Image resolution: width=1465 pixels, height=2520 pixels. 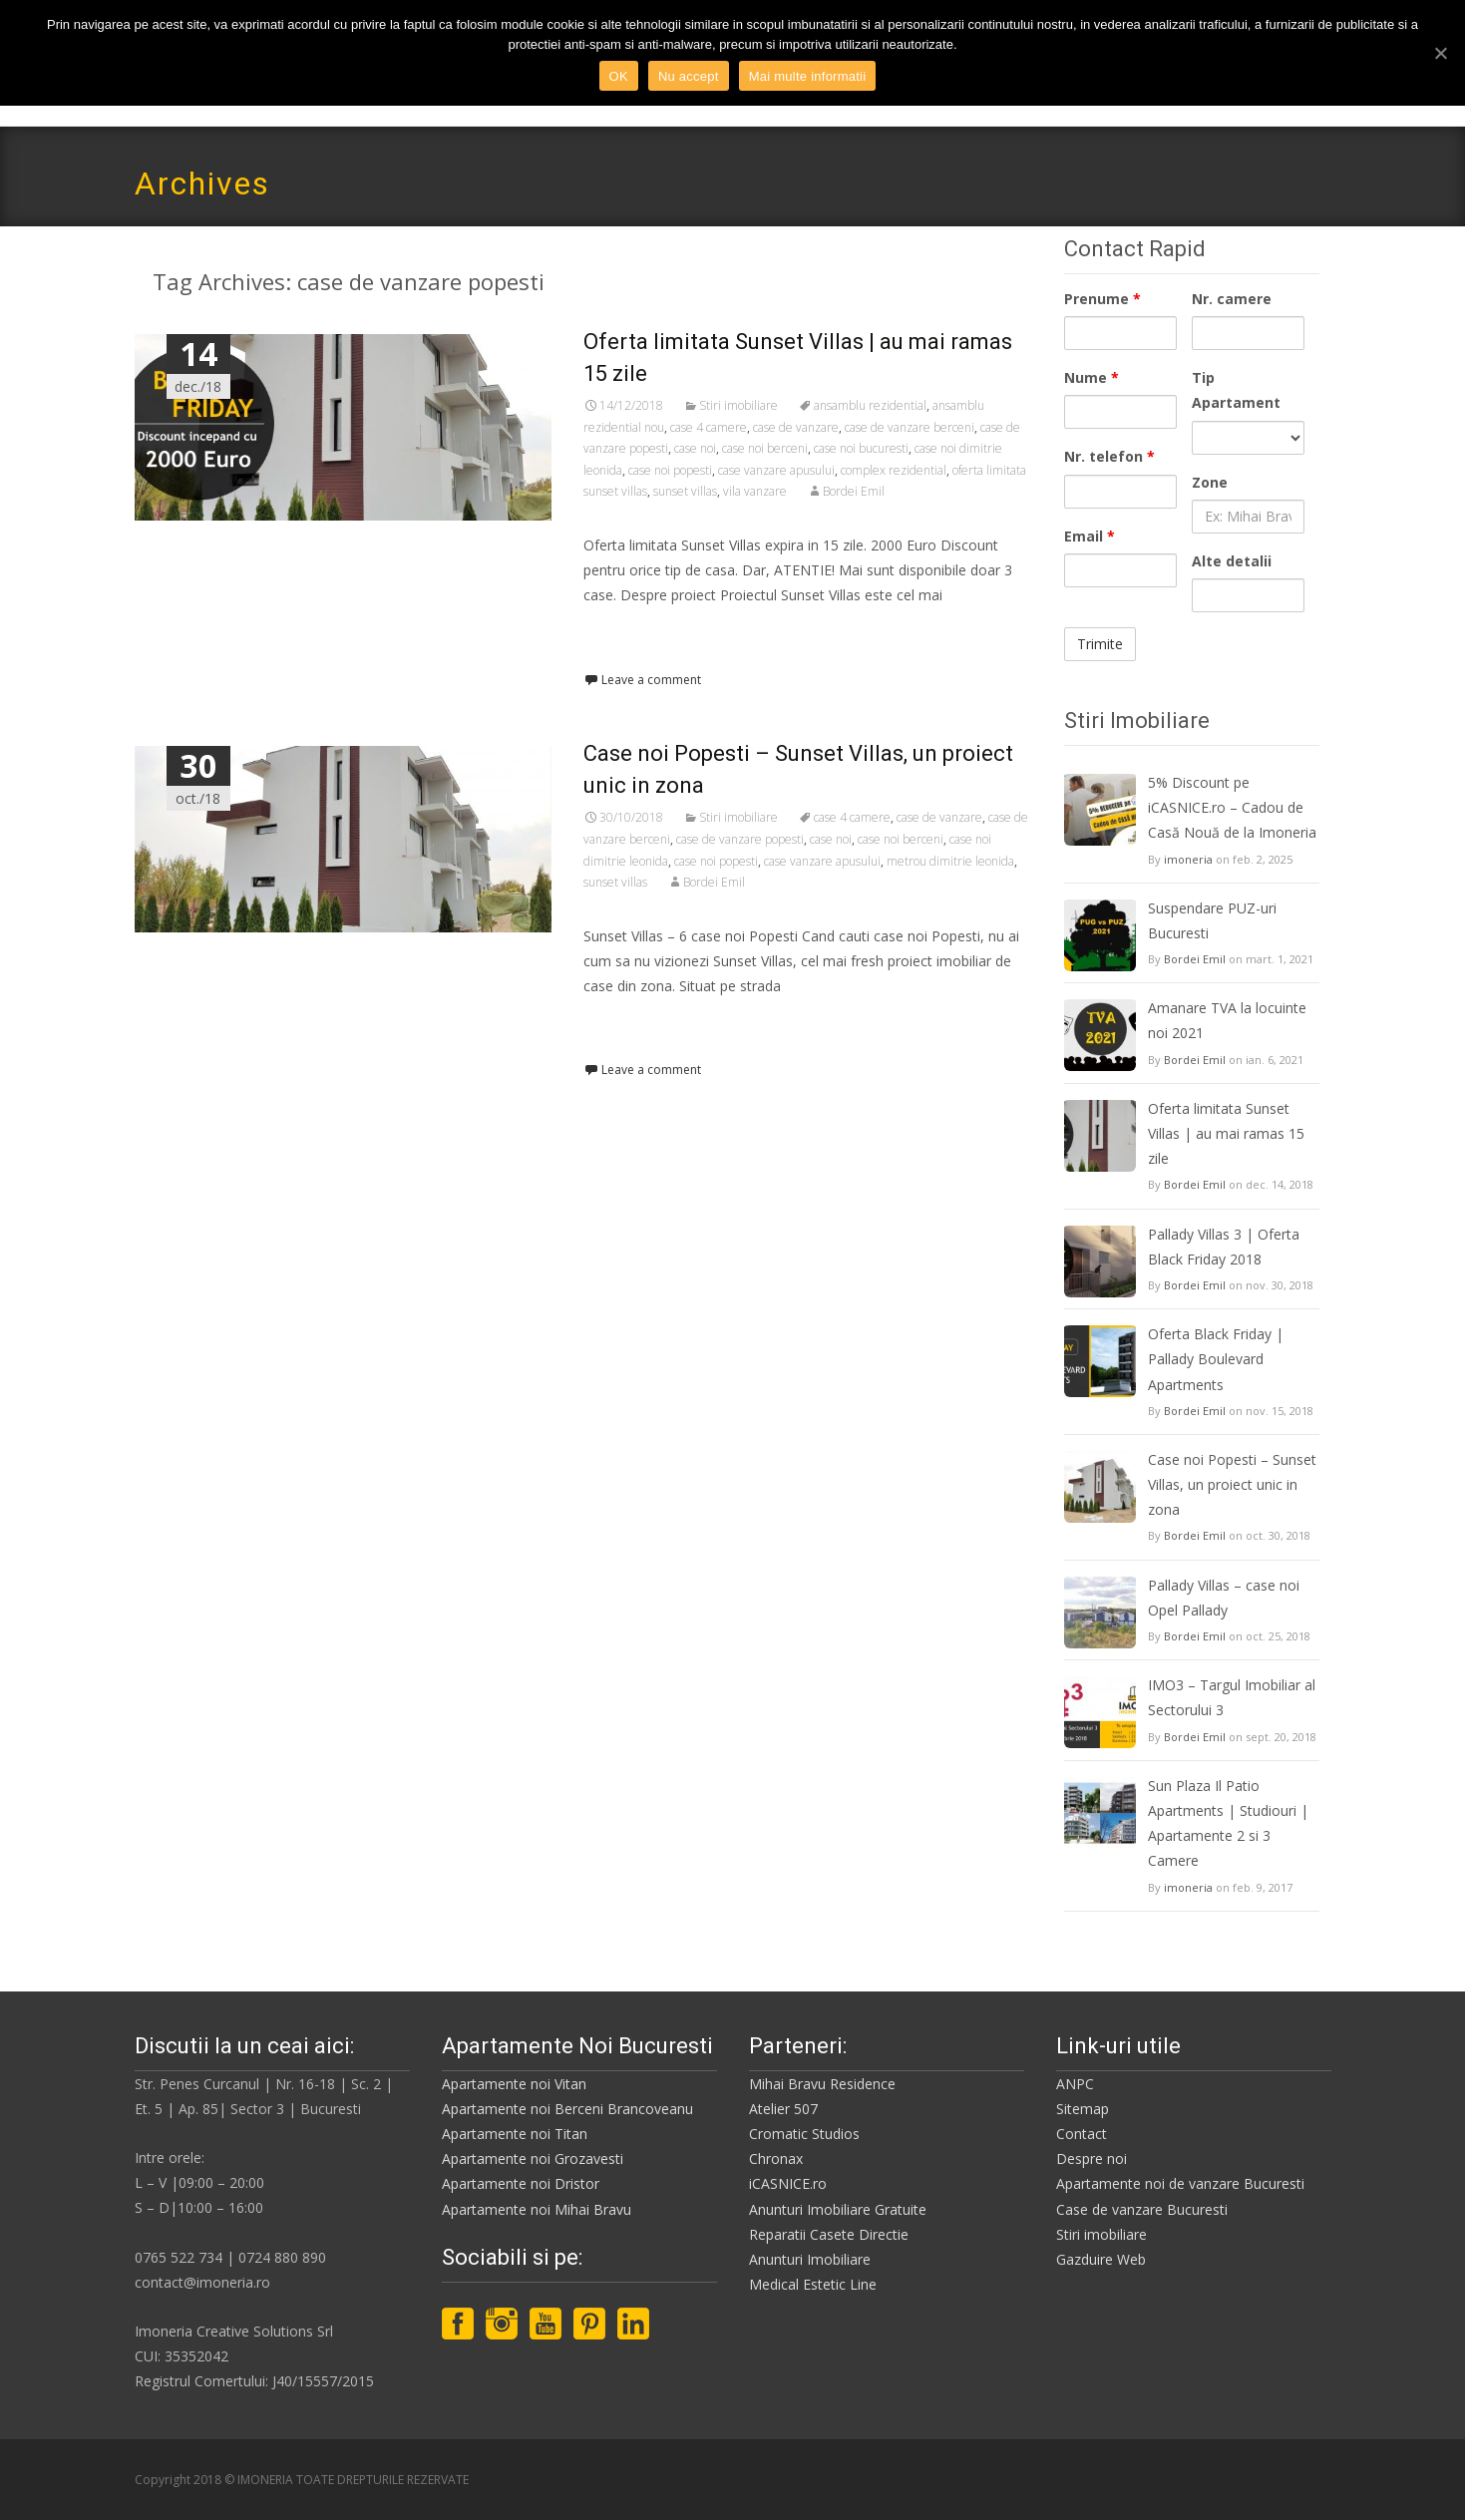 What do you see at coordinates (909, 427) in the screenshot?
I see `case de vanzare berceni` at bounding box center [909, 427].